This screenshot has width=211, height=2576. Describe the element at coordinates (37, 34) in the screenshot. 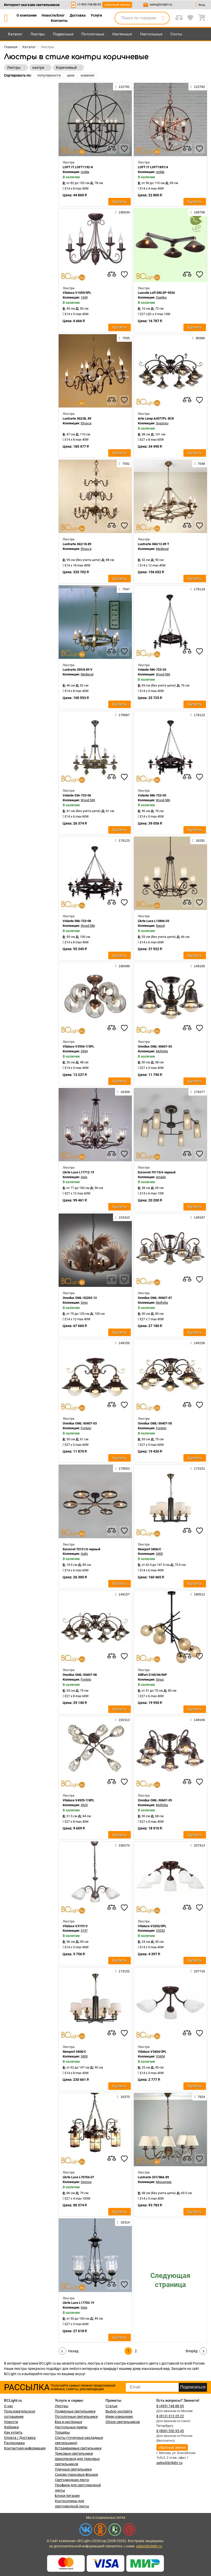

I see `Люстры` at that location.